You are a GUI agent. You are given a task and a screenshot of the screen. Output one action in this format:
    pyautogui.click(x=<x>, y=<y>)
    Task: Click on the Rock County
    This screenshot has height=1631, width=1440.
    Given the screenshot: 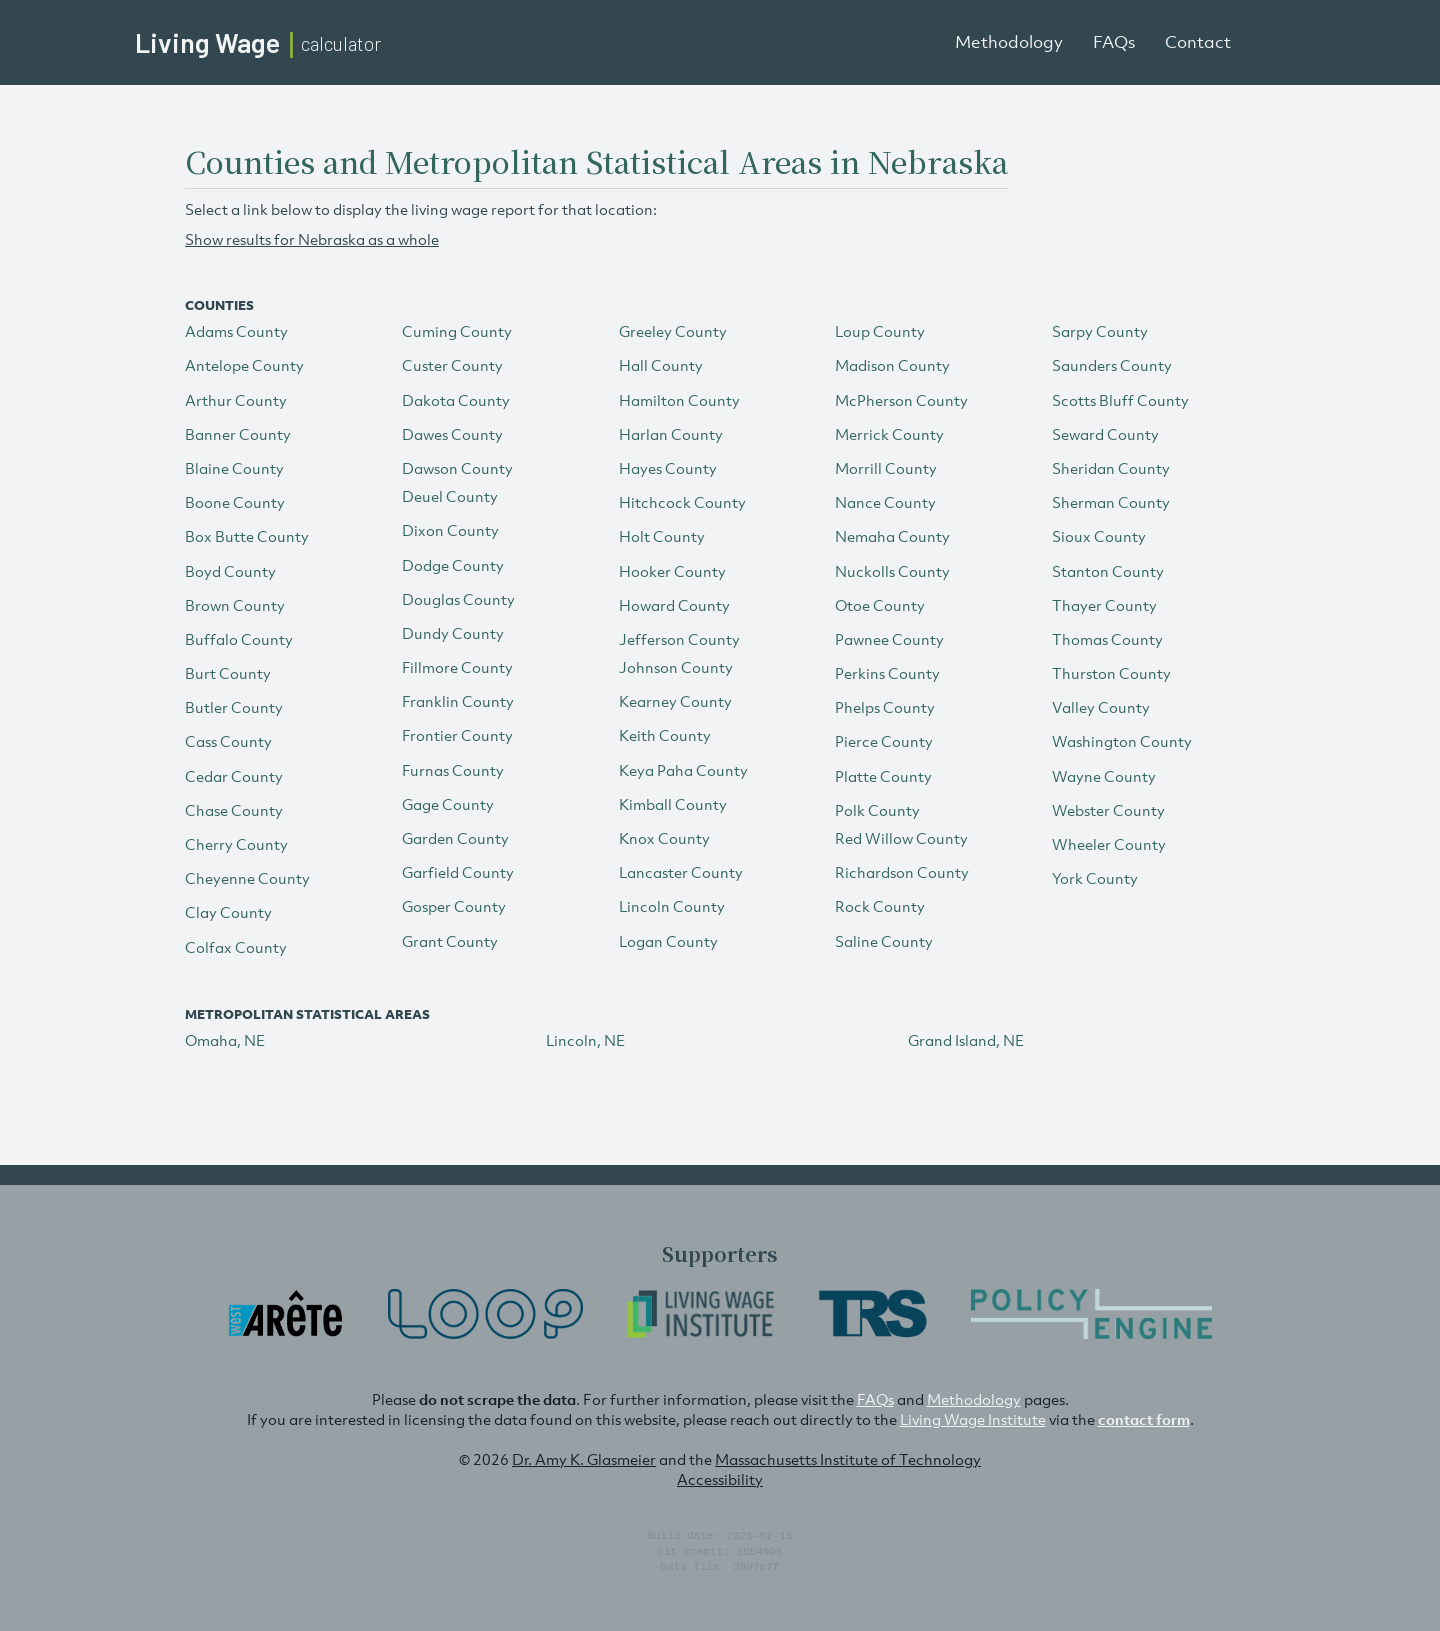 What is the action you would take?
    pyautogui.click(x=880, y=906)
    